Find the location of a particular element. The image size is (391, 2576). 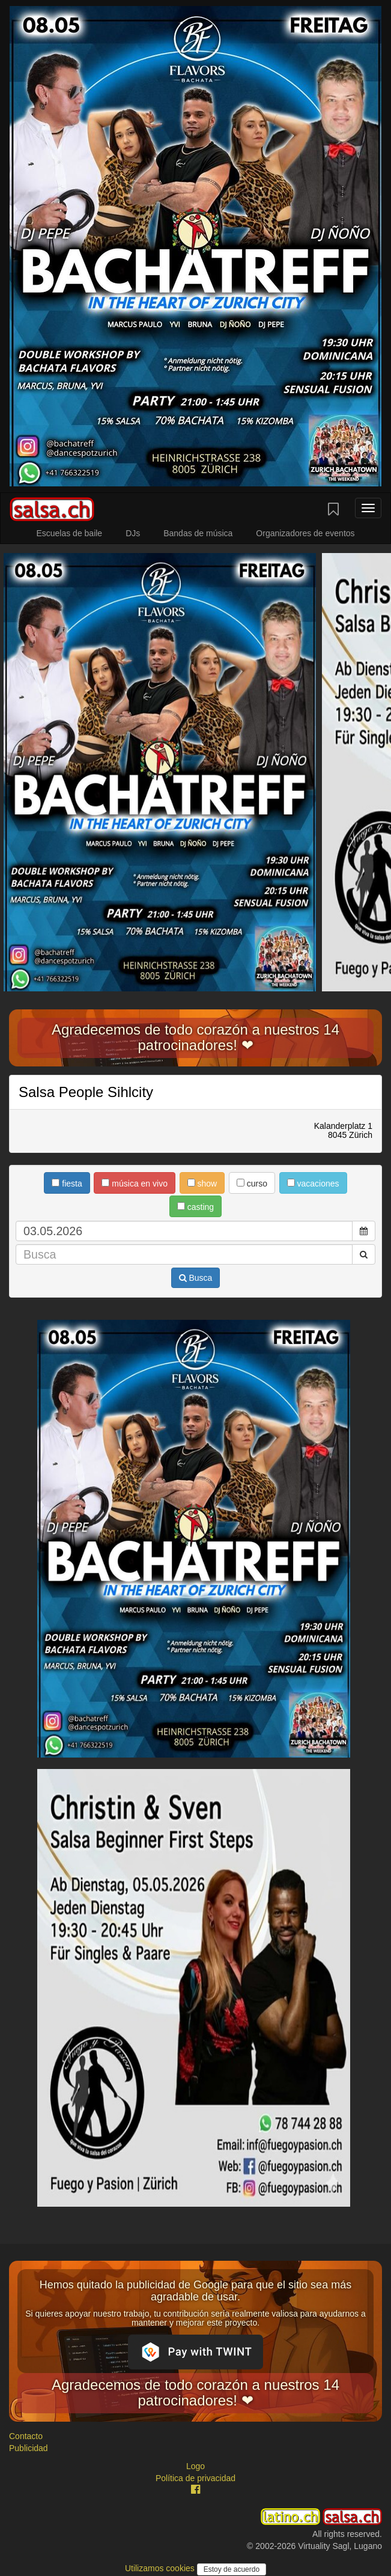

Agradecemos de todo corazón a nuestros 14 patrocinadores! ❤ is located at coordinates (195, 1037).